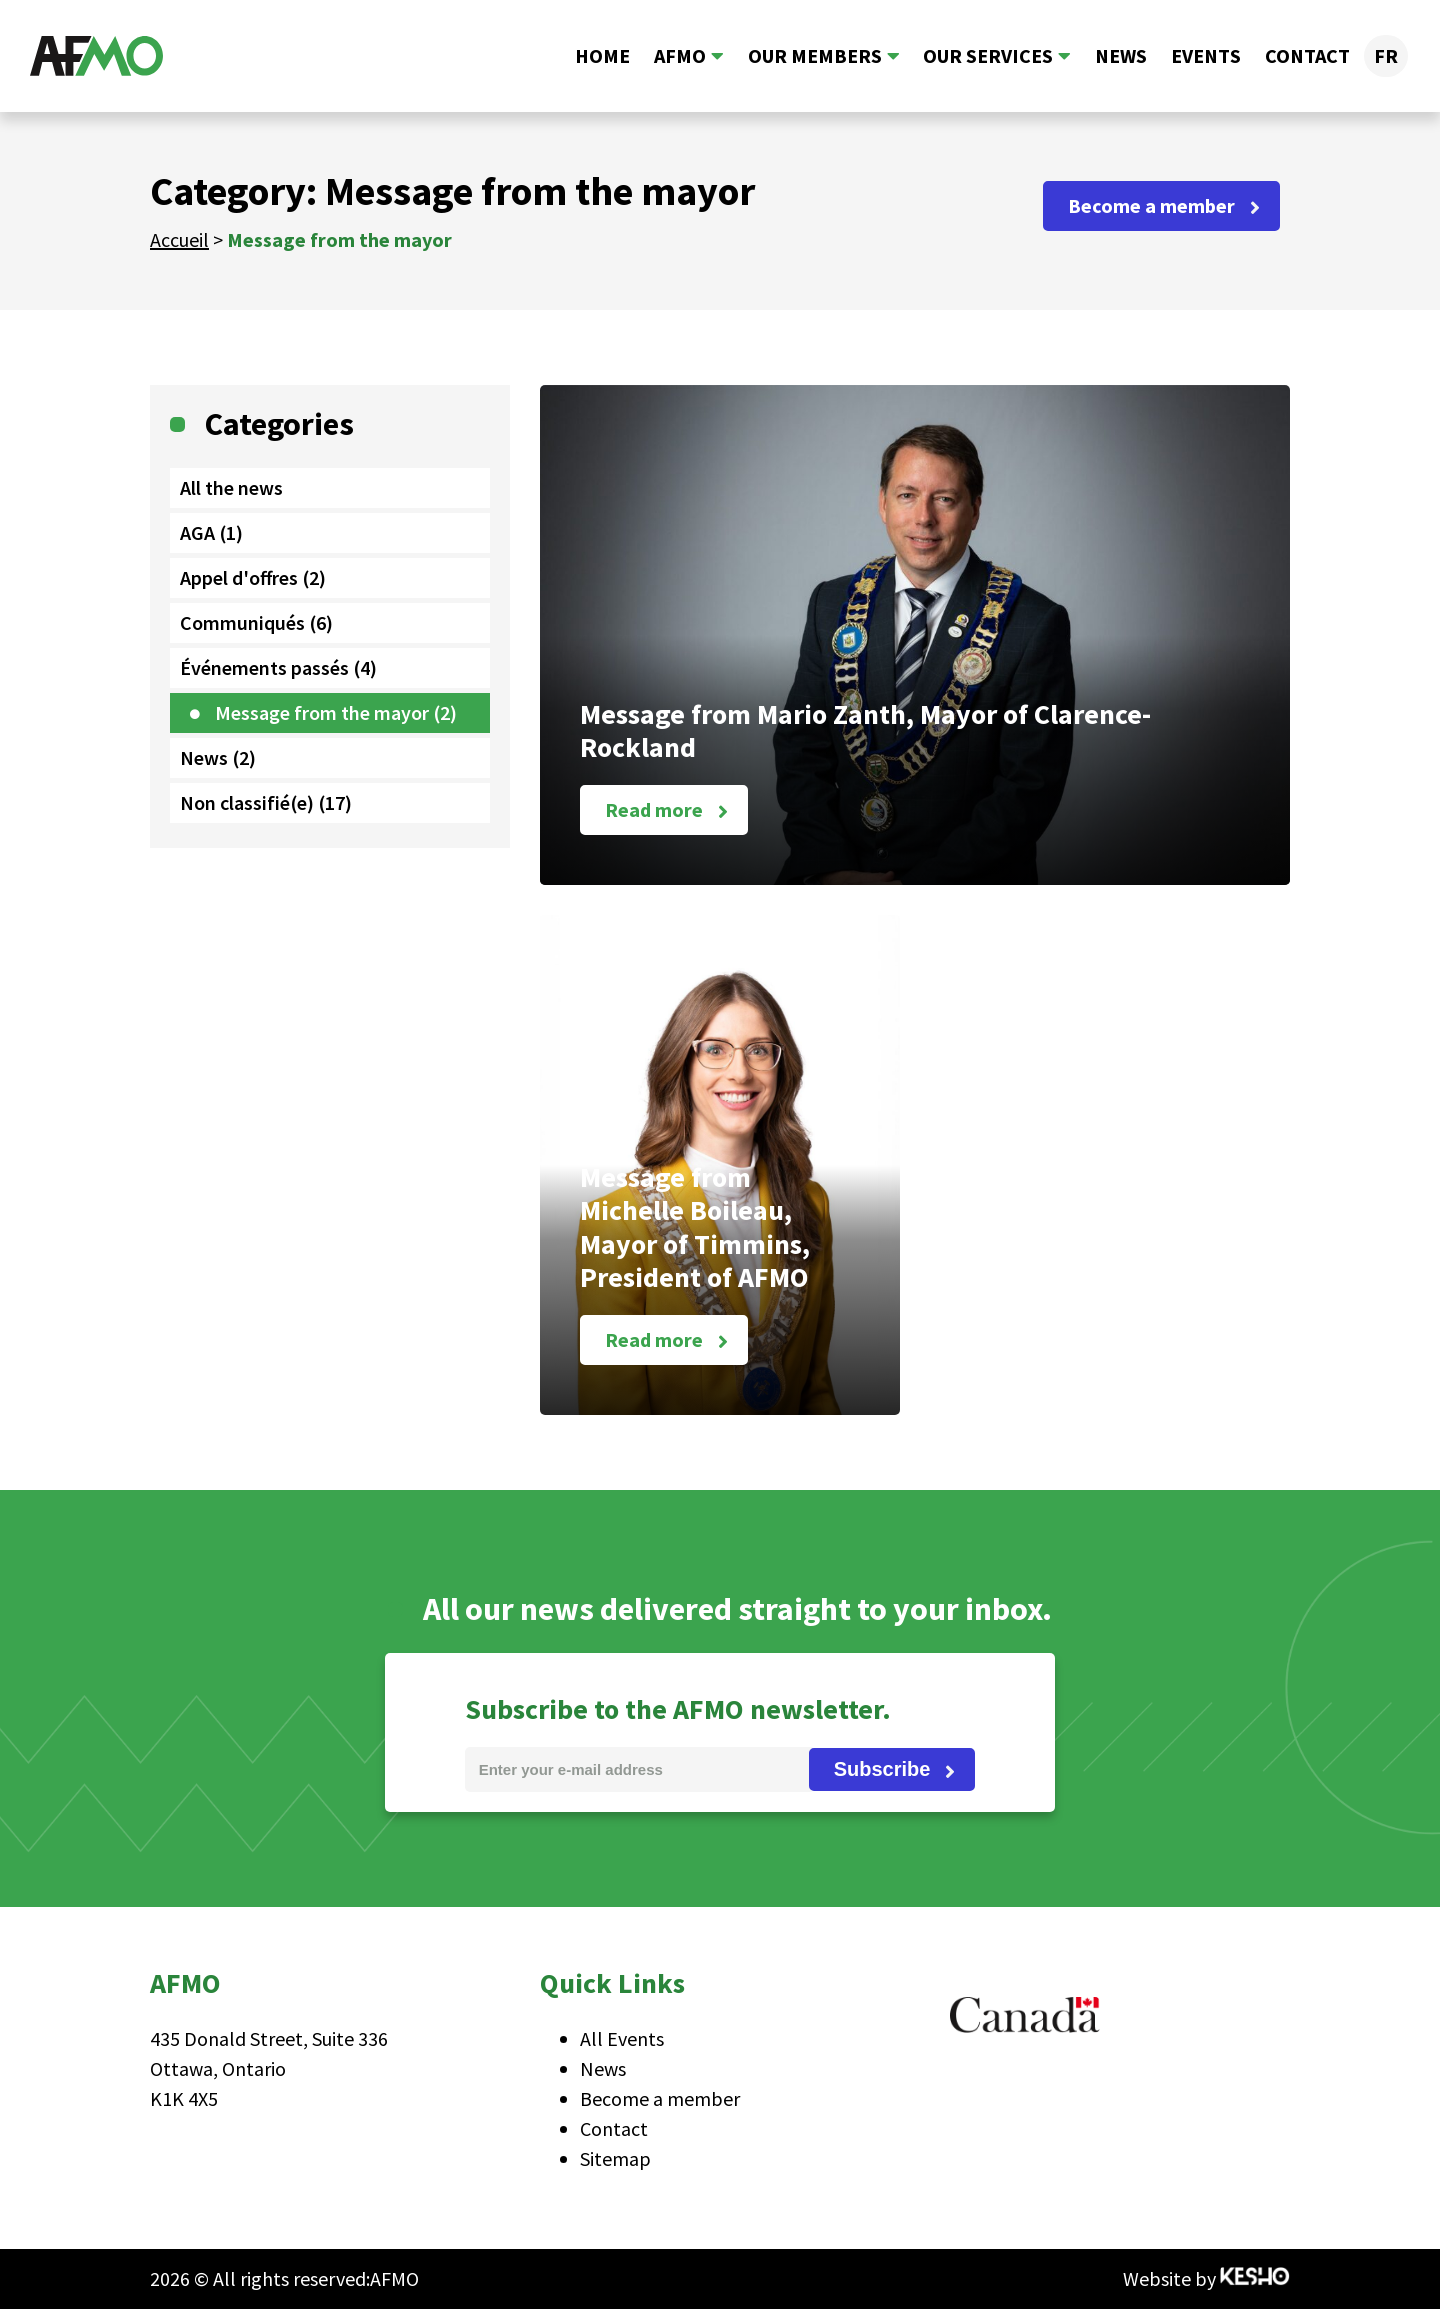 The height and width of the screenshot is (2309, 1440). I want to click on Contact, so click(1307, 55).